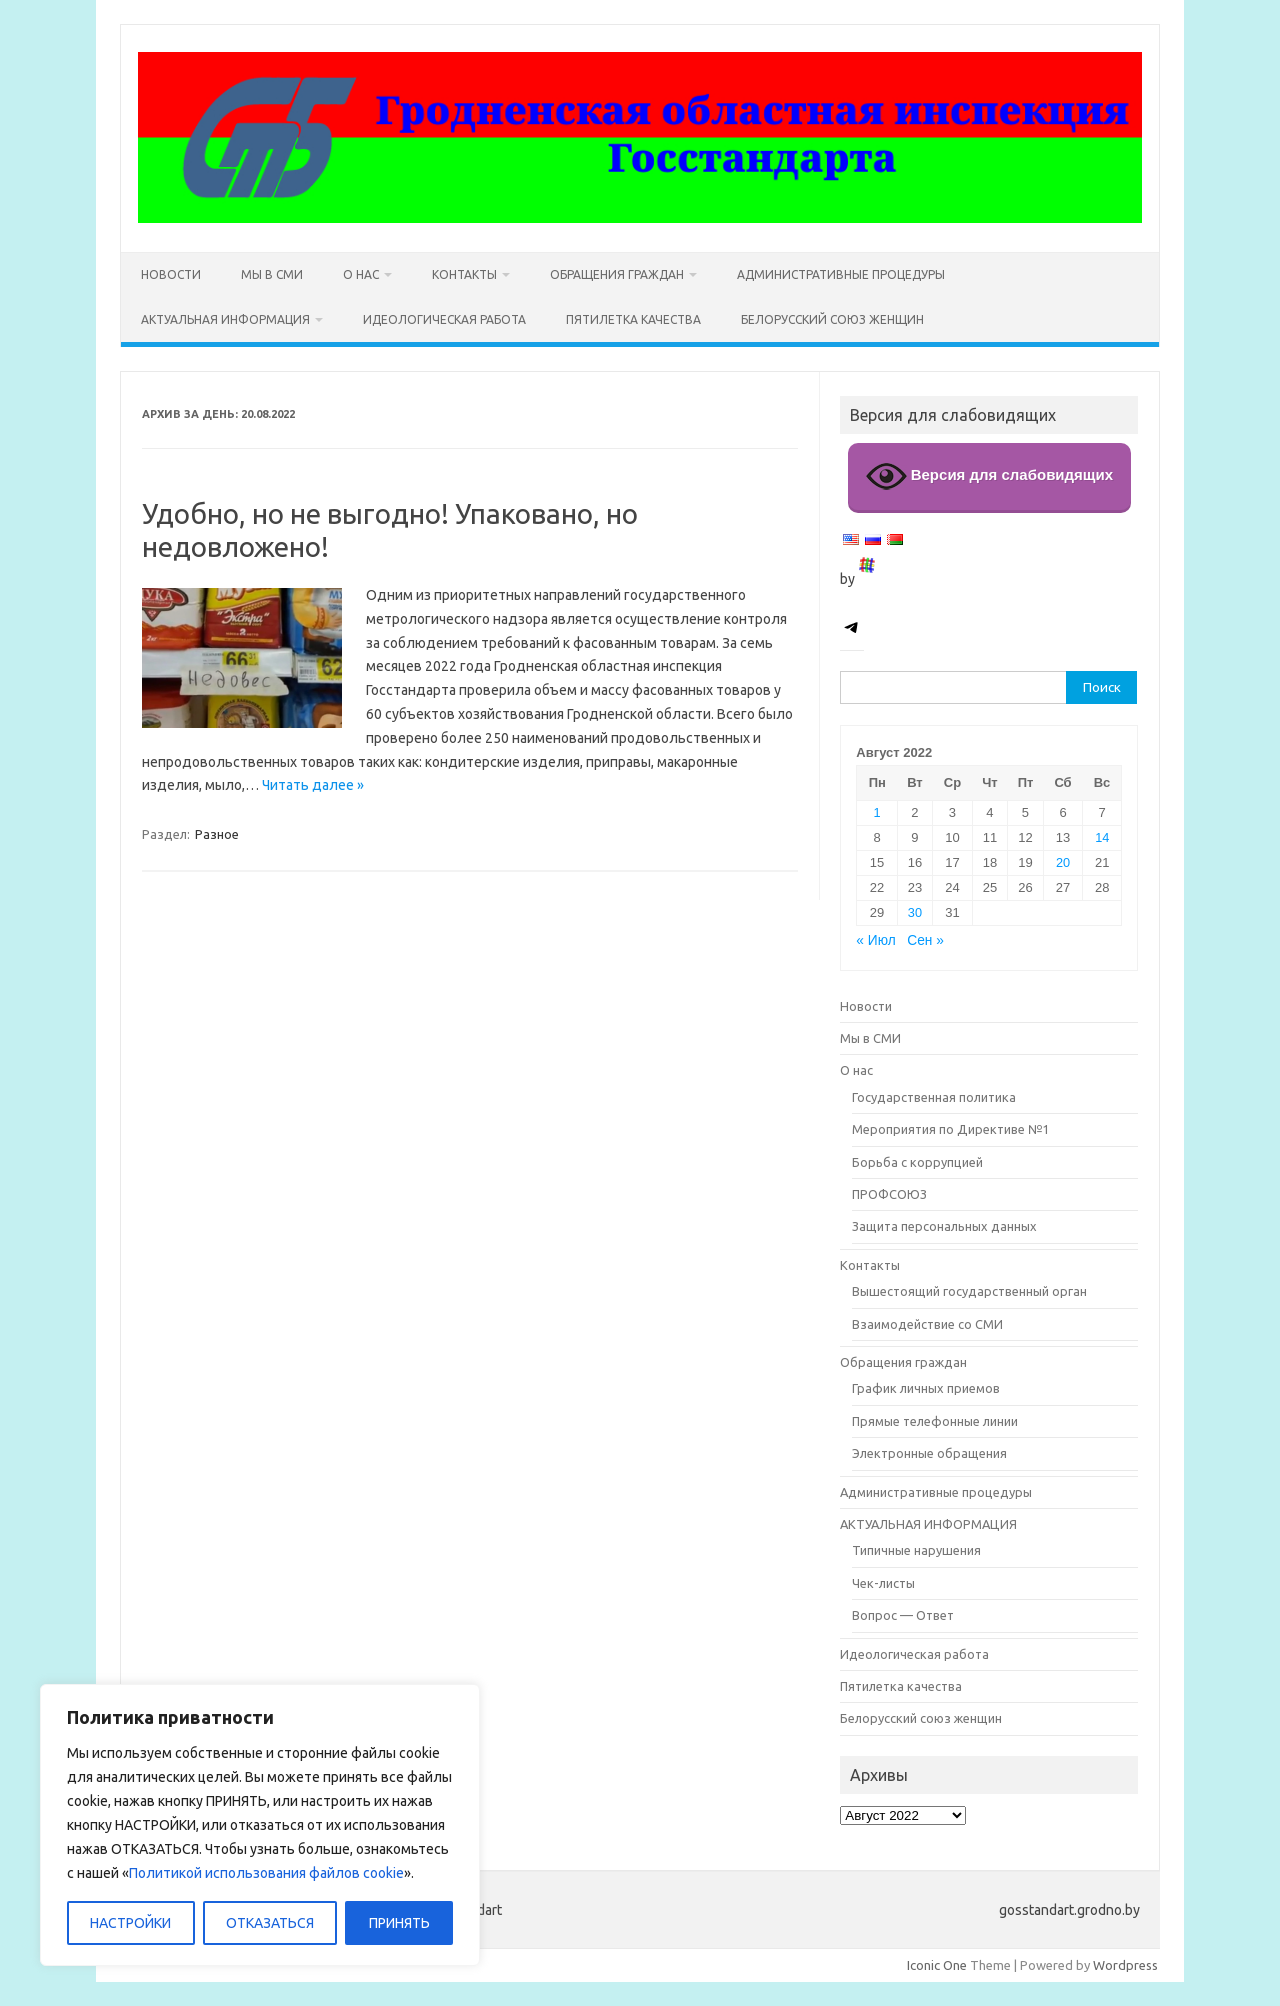 This screenshot has width=1280, height=2006. What do you see at coordinates (917, 1162) in the screenshot?
I see `Борьба с коррупцией` at bounding box center [917, 1162].